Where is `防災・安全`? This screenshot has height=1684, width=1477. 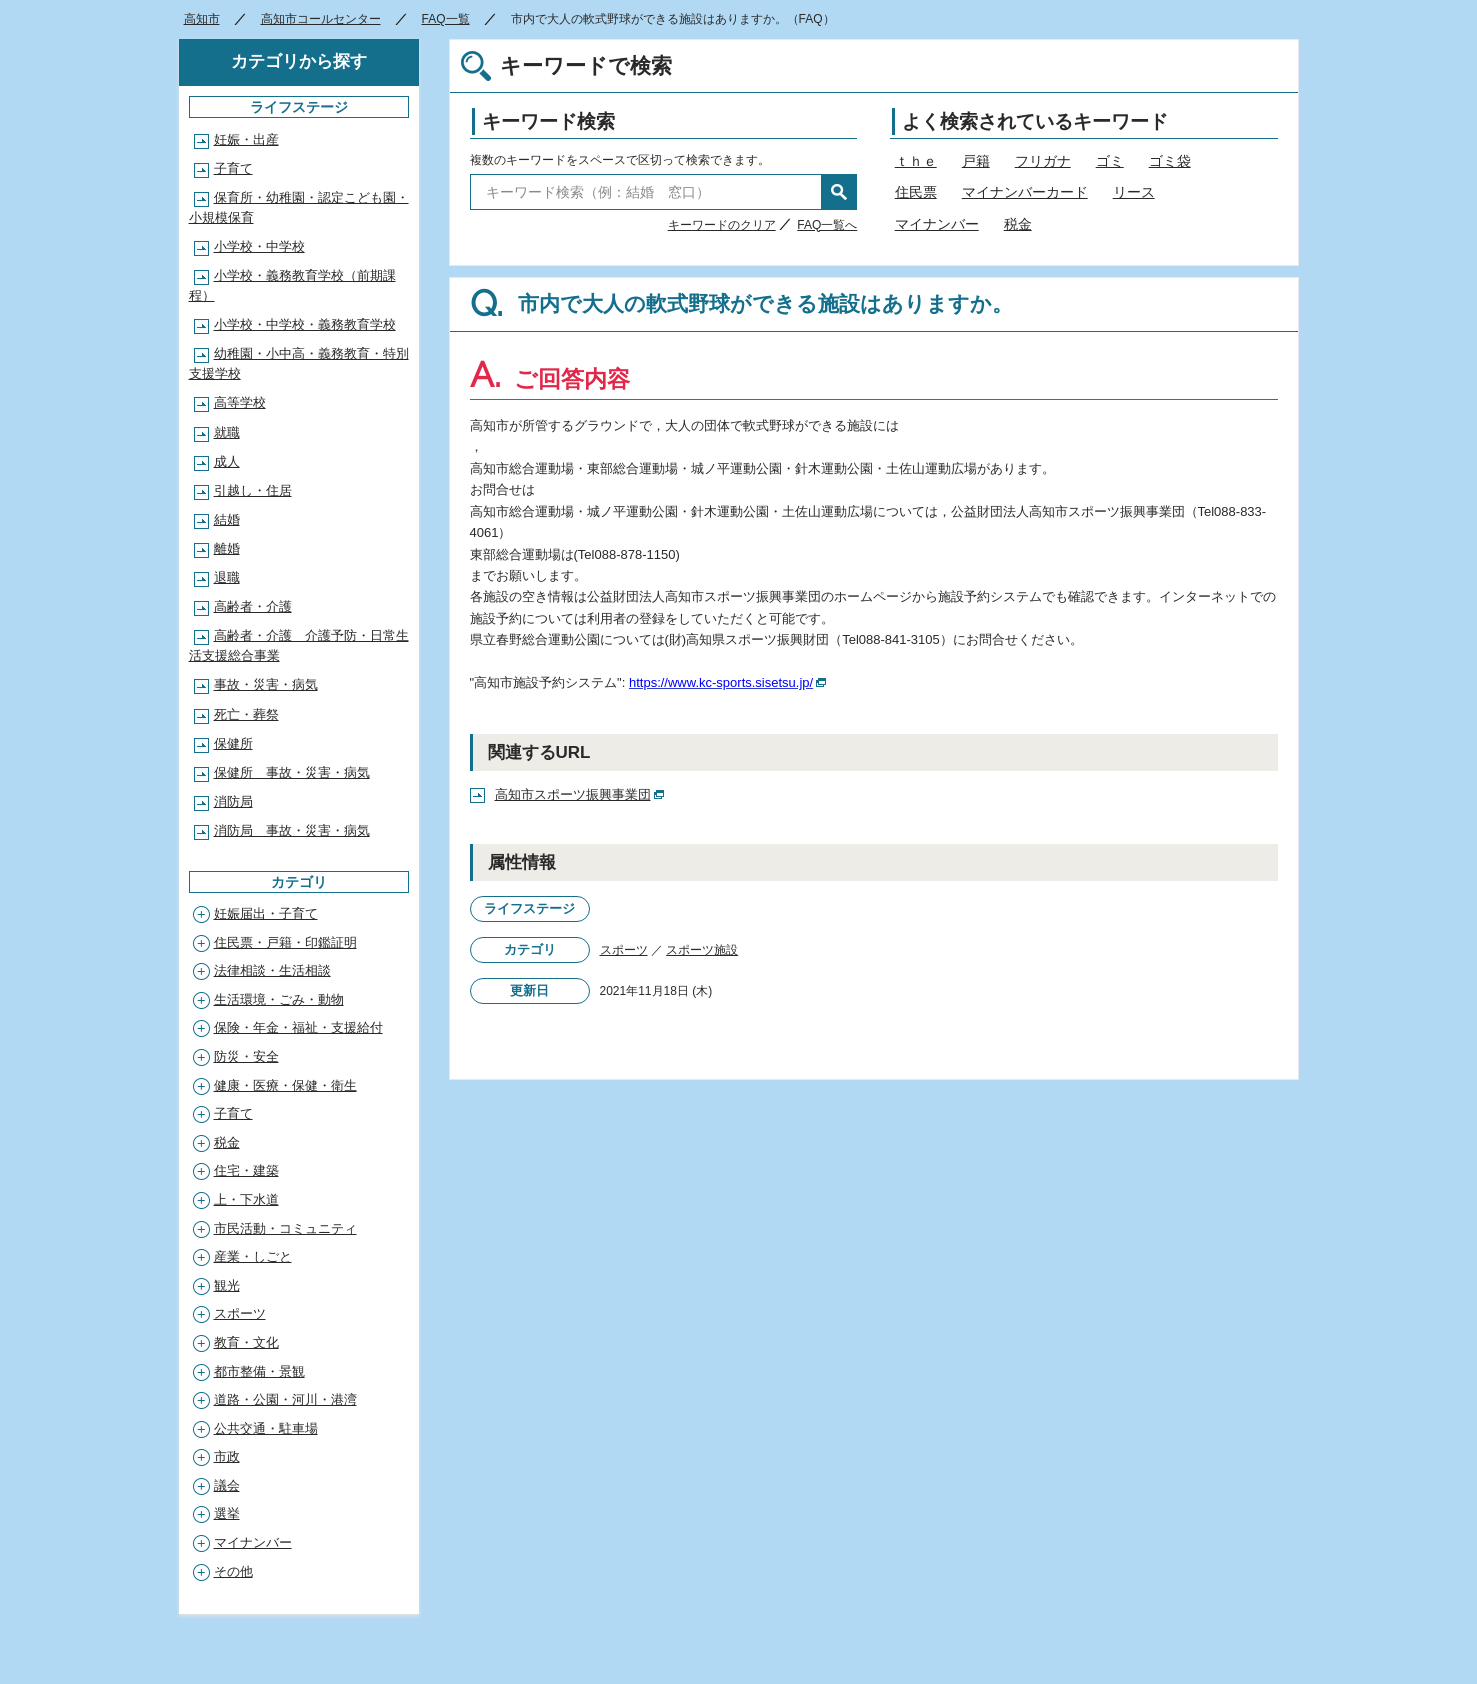
防災・安全 is located at coordinates (246, 1056).